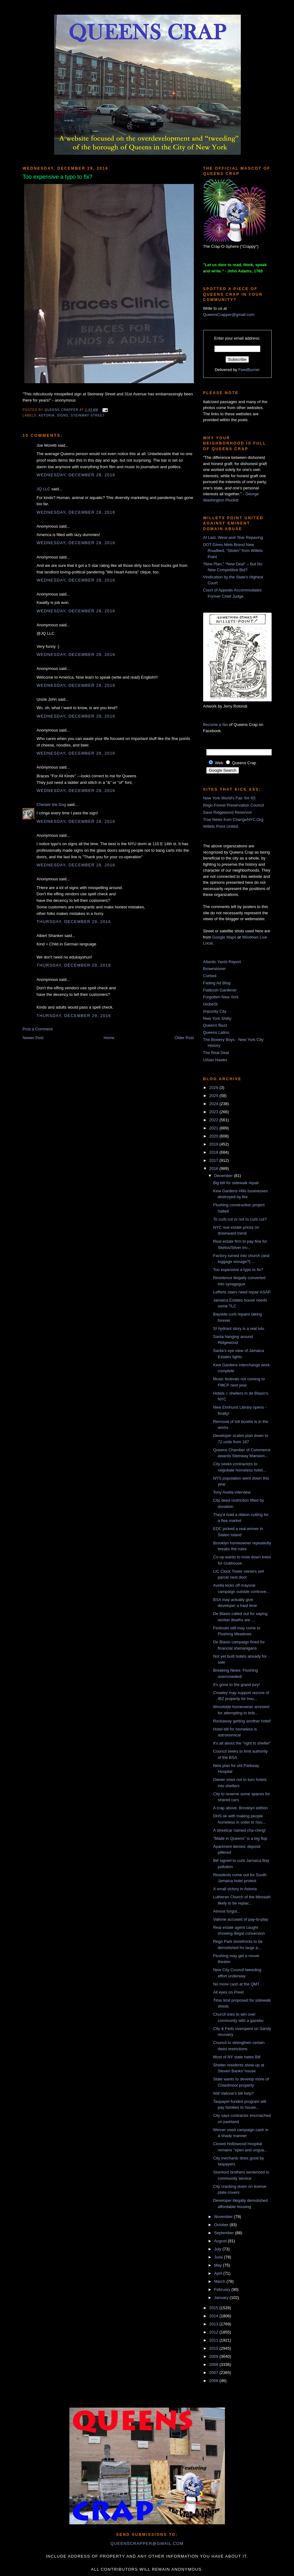 Image resolution: width=294 pixels, height=2576 pixels. What do you see at coordinates (51, 804) in the screenshot?
I see `Chester the Dog` at bounding box center [51, 804].